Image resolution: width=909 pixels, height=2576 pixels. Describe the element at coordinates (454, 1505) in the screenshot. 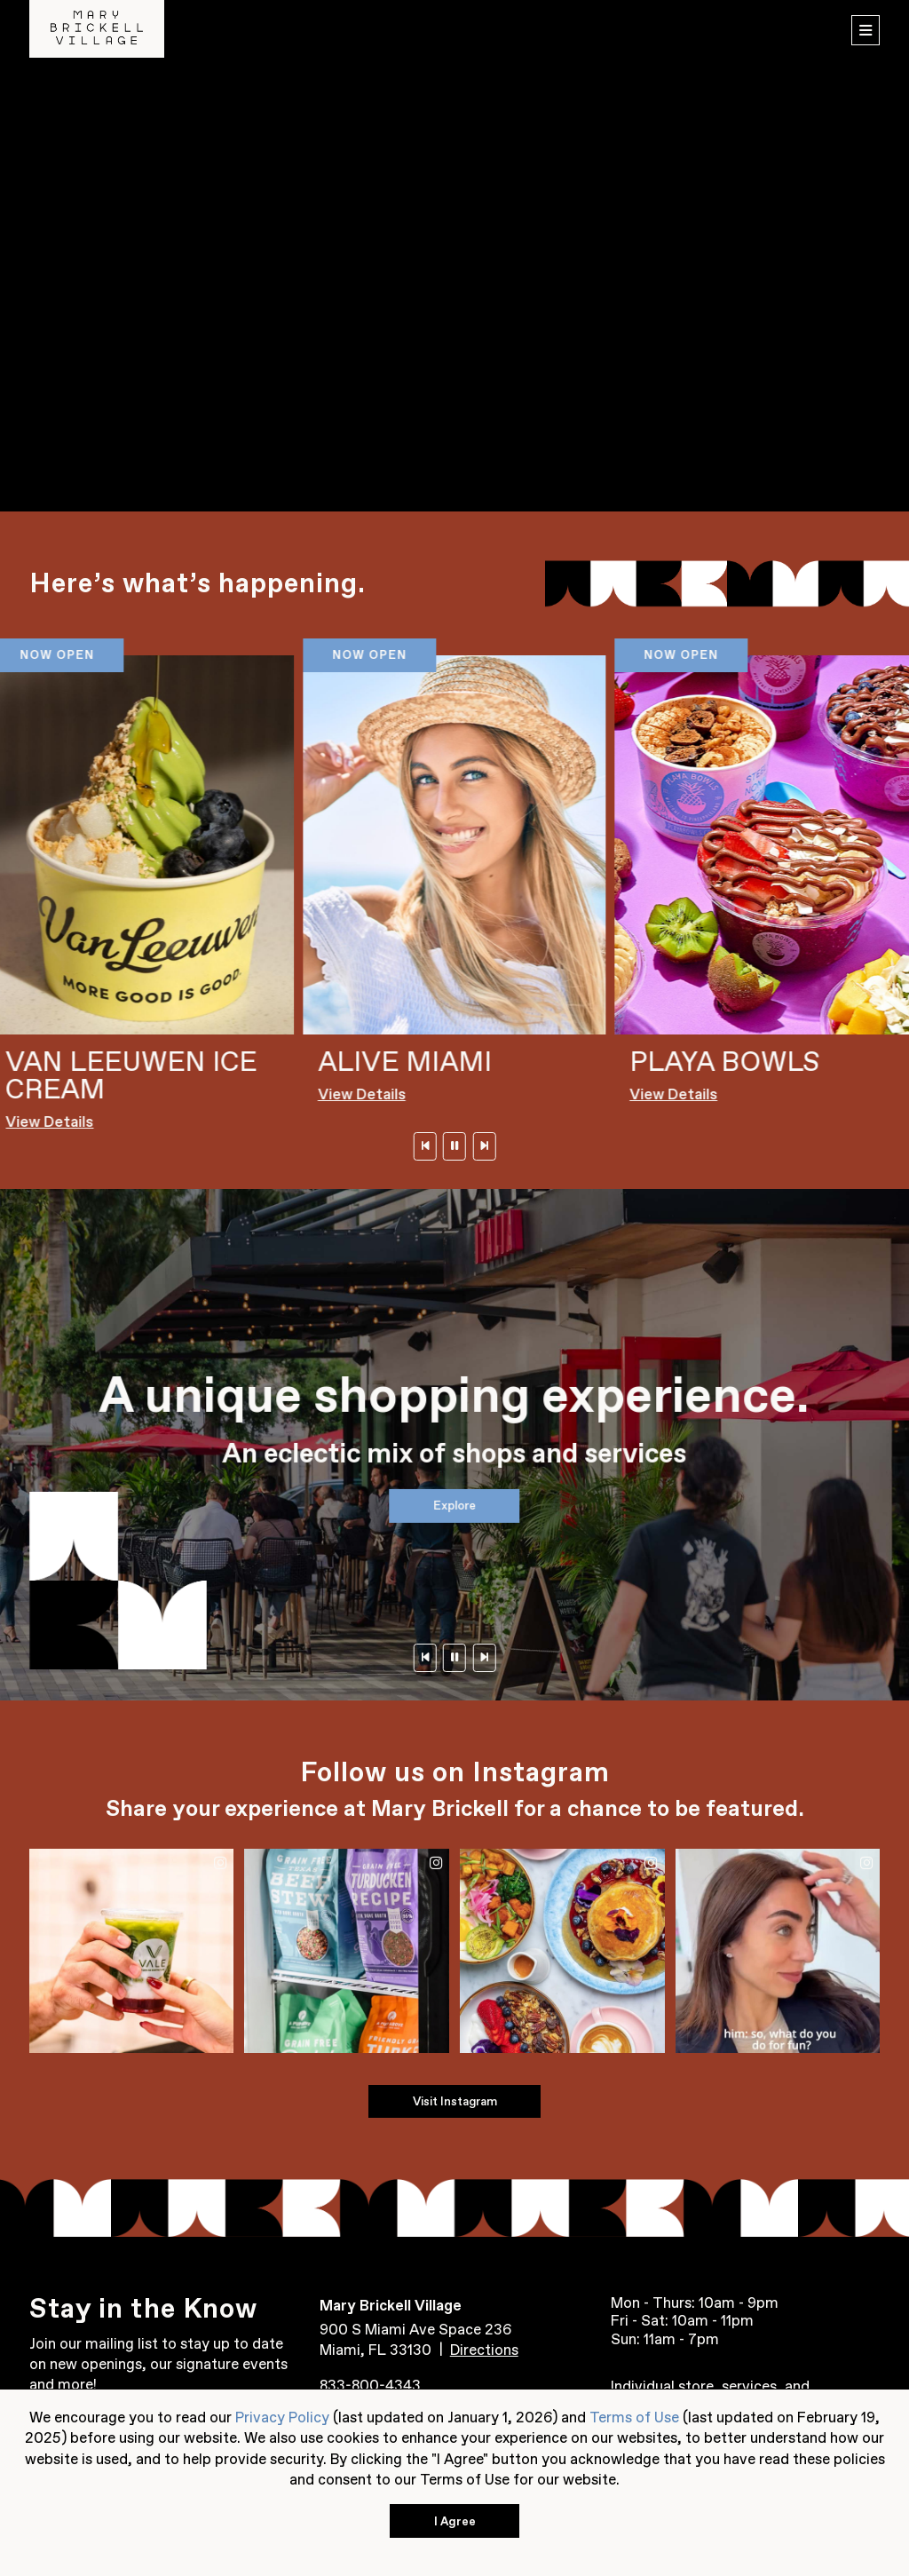

I see `Explore` at that location.